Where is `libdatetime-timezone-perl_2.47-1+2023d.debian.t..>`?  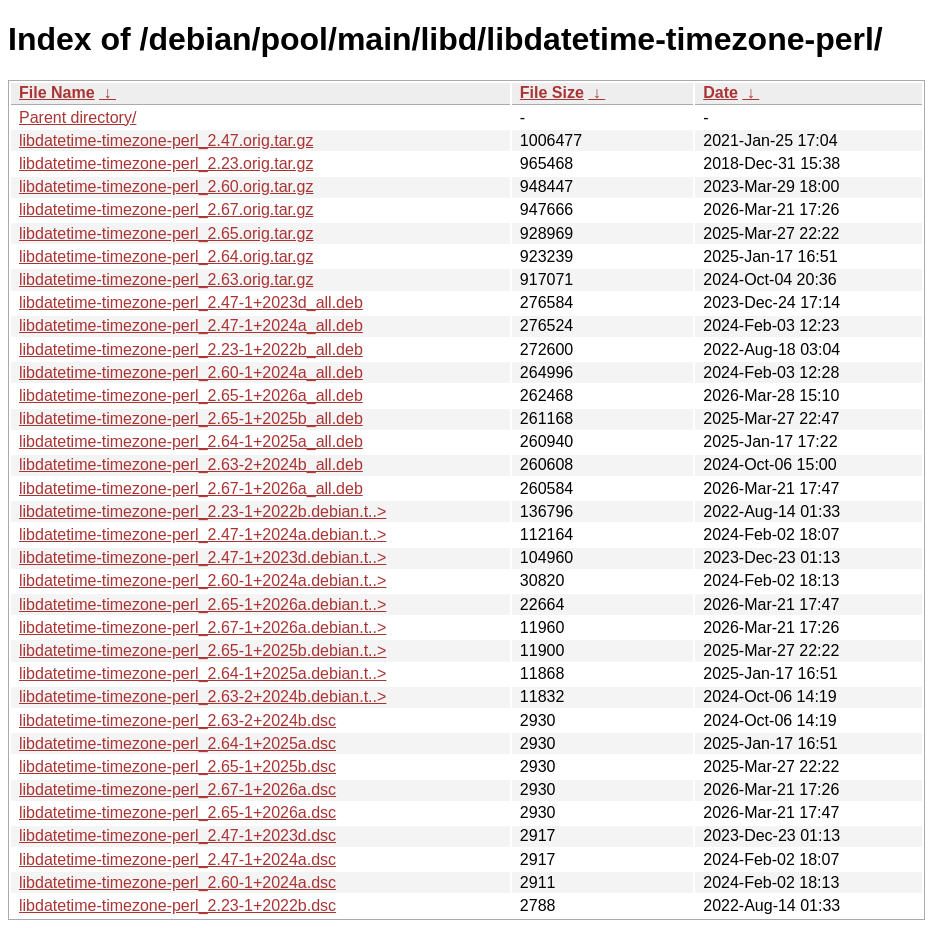
libdatetime-timezone-perl_2.47-1+2023d.debian.t..> is located at coordinates (202, 557).